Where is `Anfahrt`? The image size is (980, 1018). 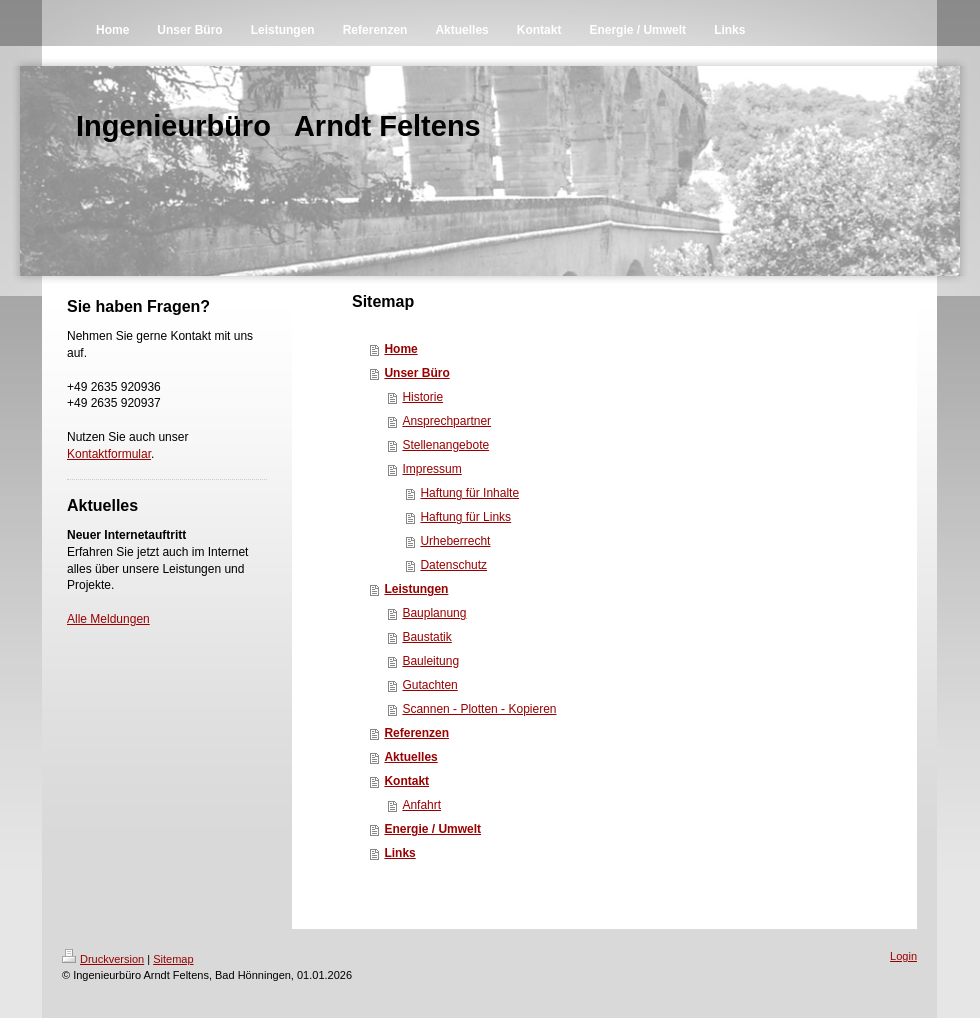 Anfahrt is located at coordinates (421, 805).